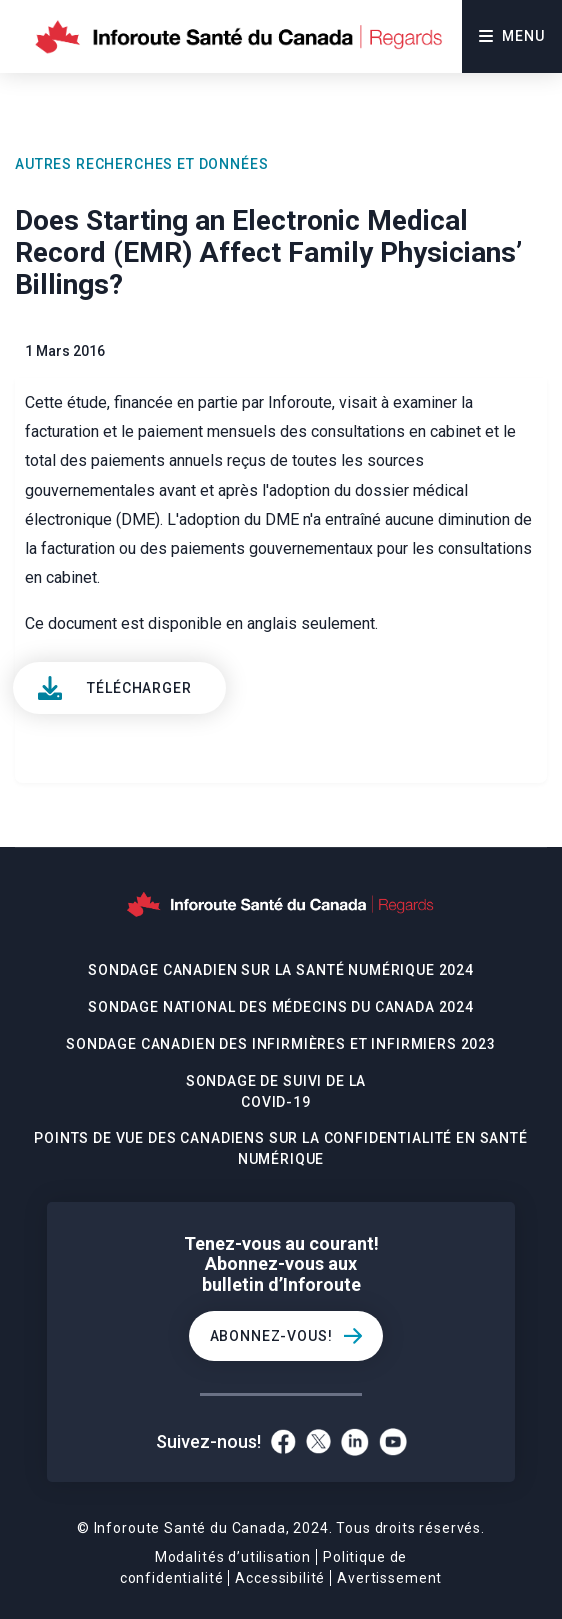  I want to click on [LinkedIn], so click(355, 1442).